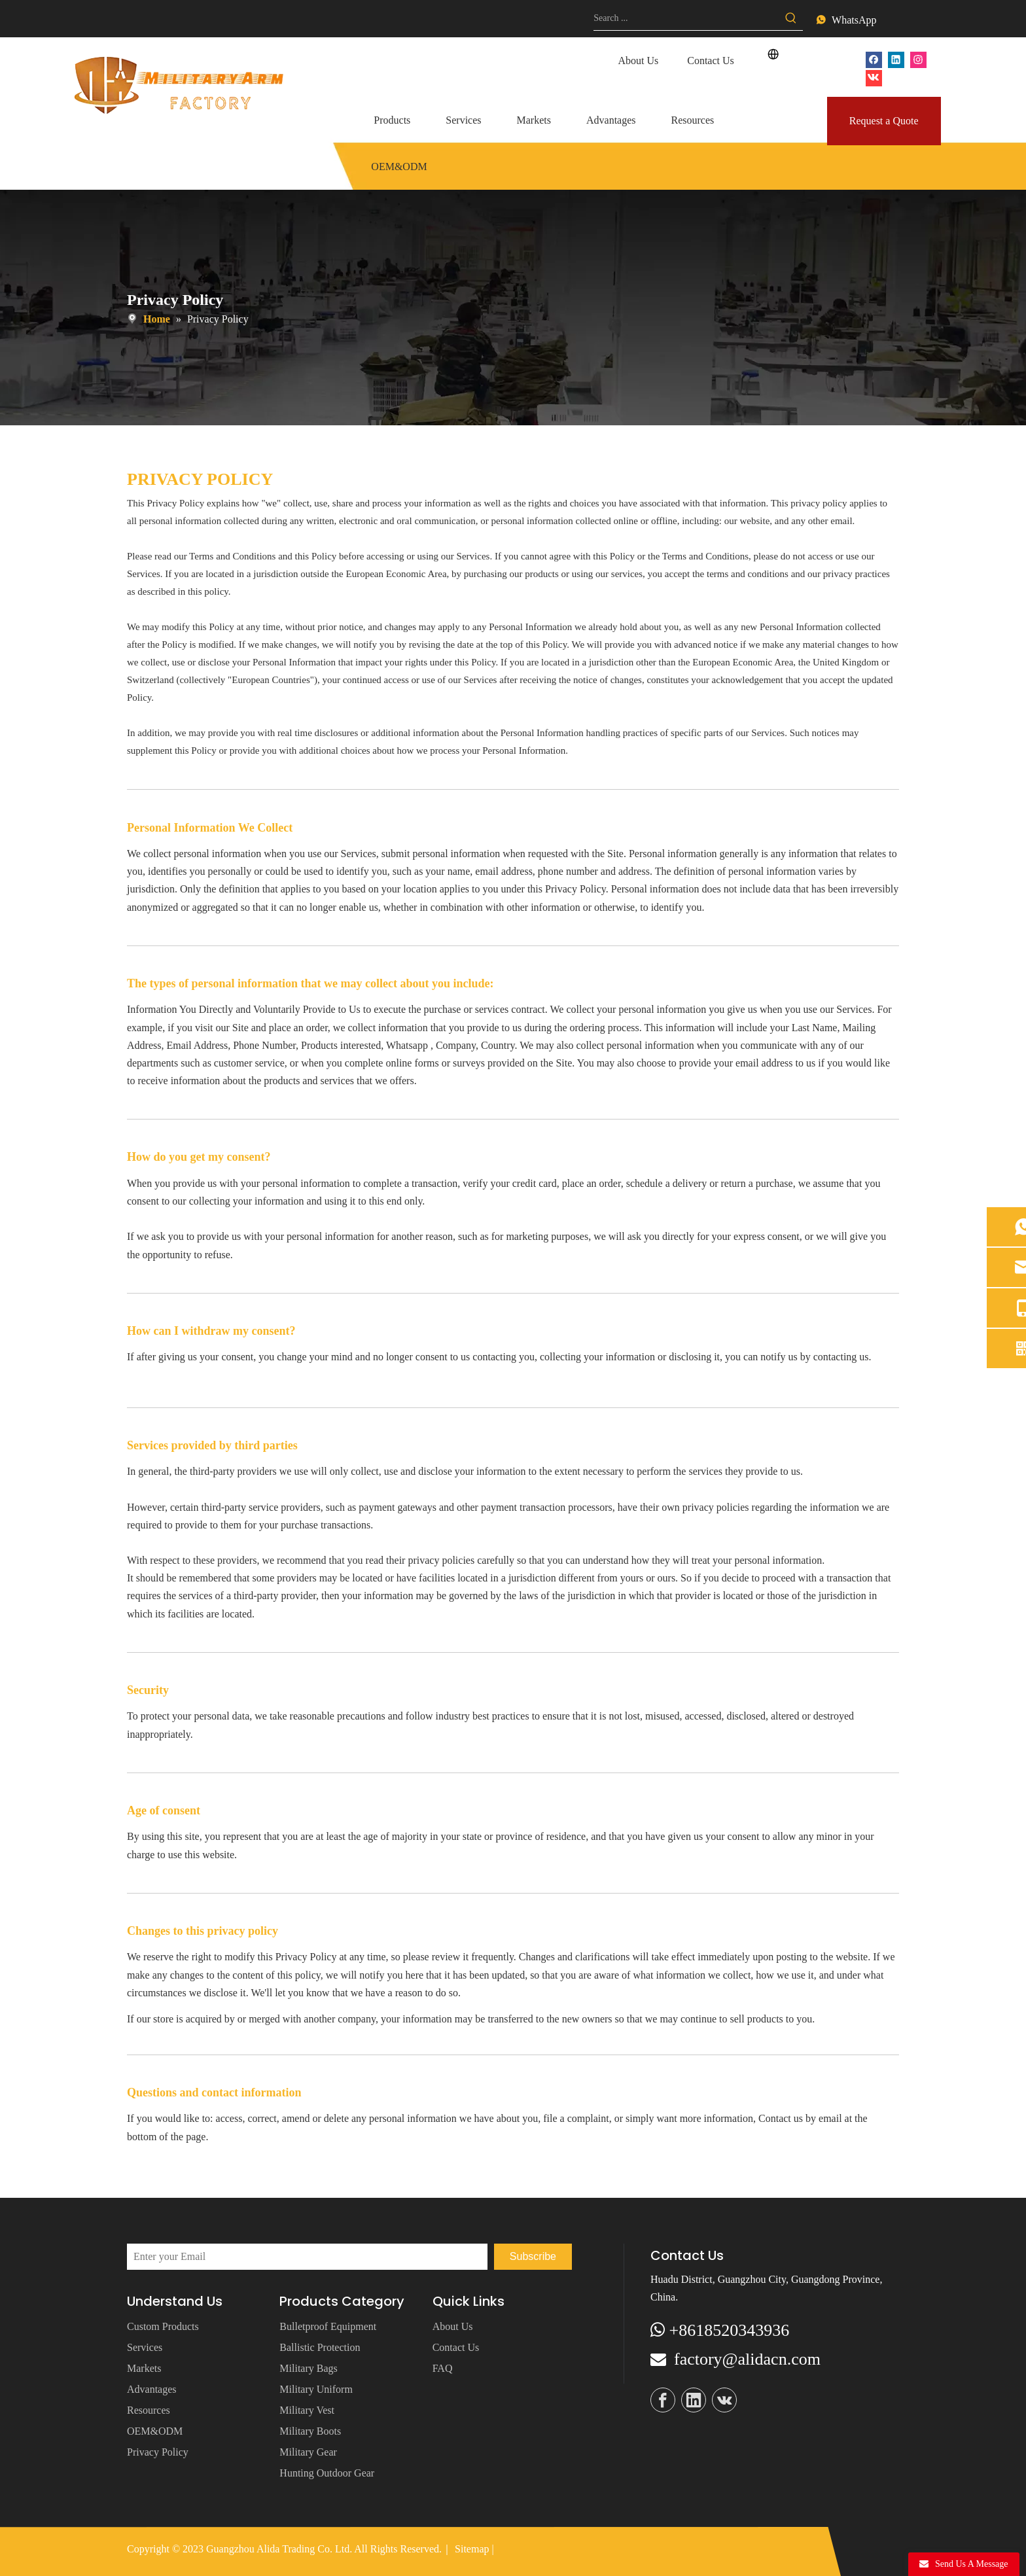 The height and width of the screenshot is (2576, 1026). I want to click on WhatsApp, so click(854, 20).